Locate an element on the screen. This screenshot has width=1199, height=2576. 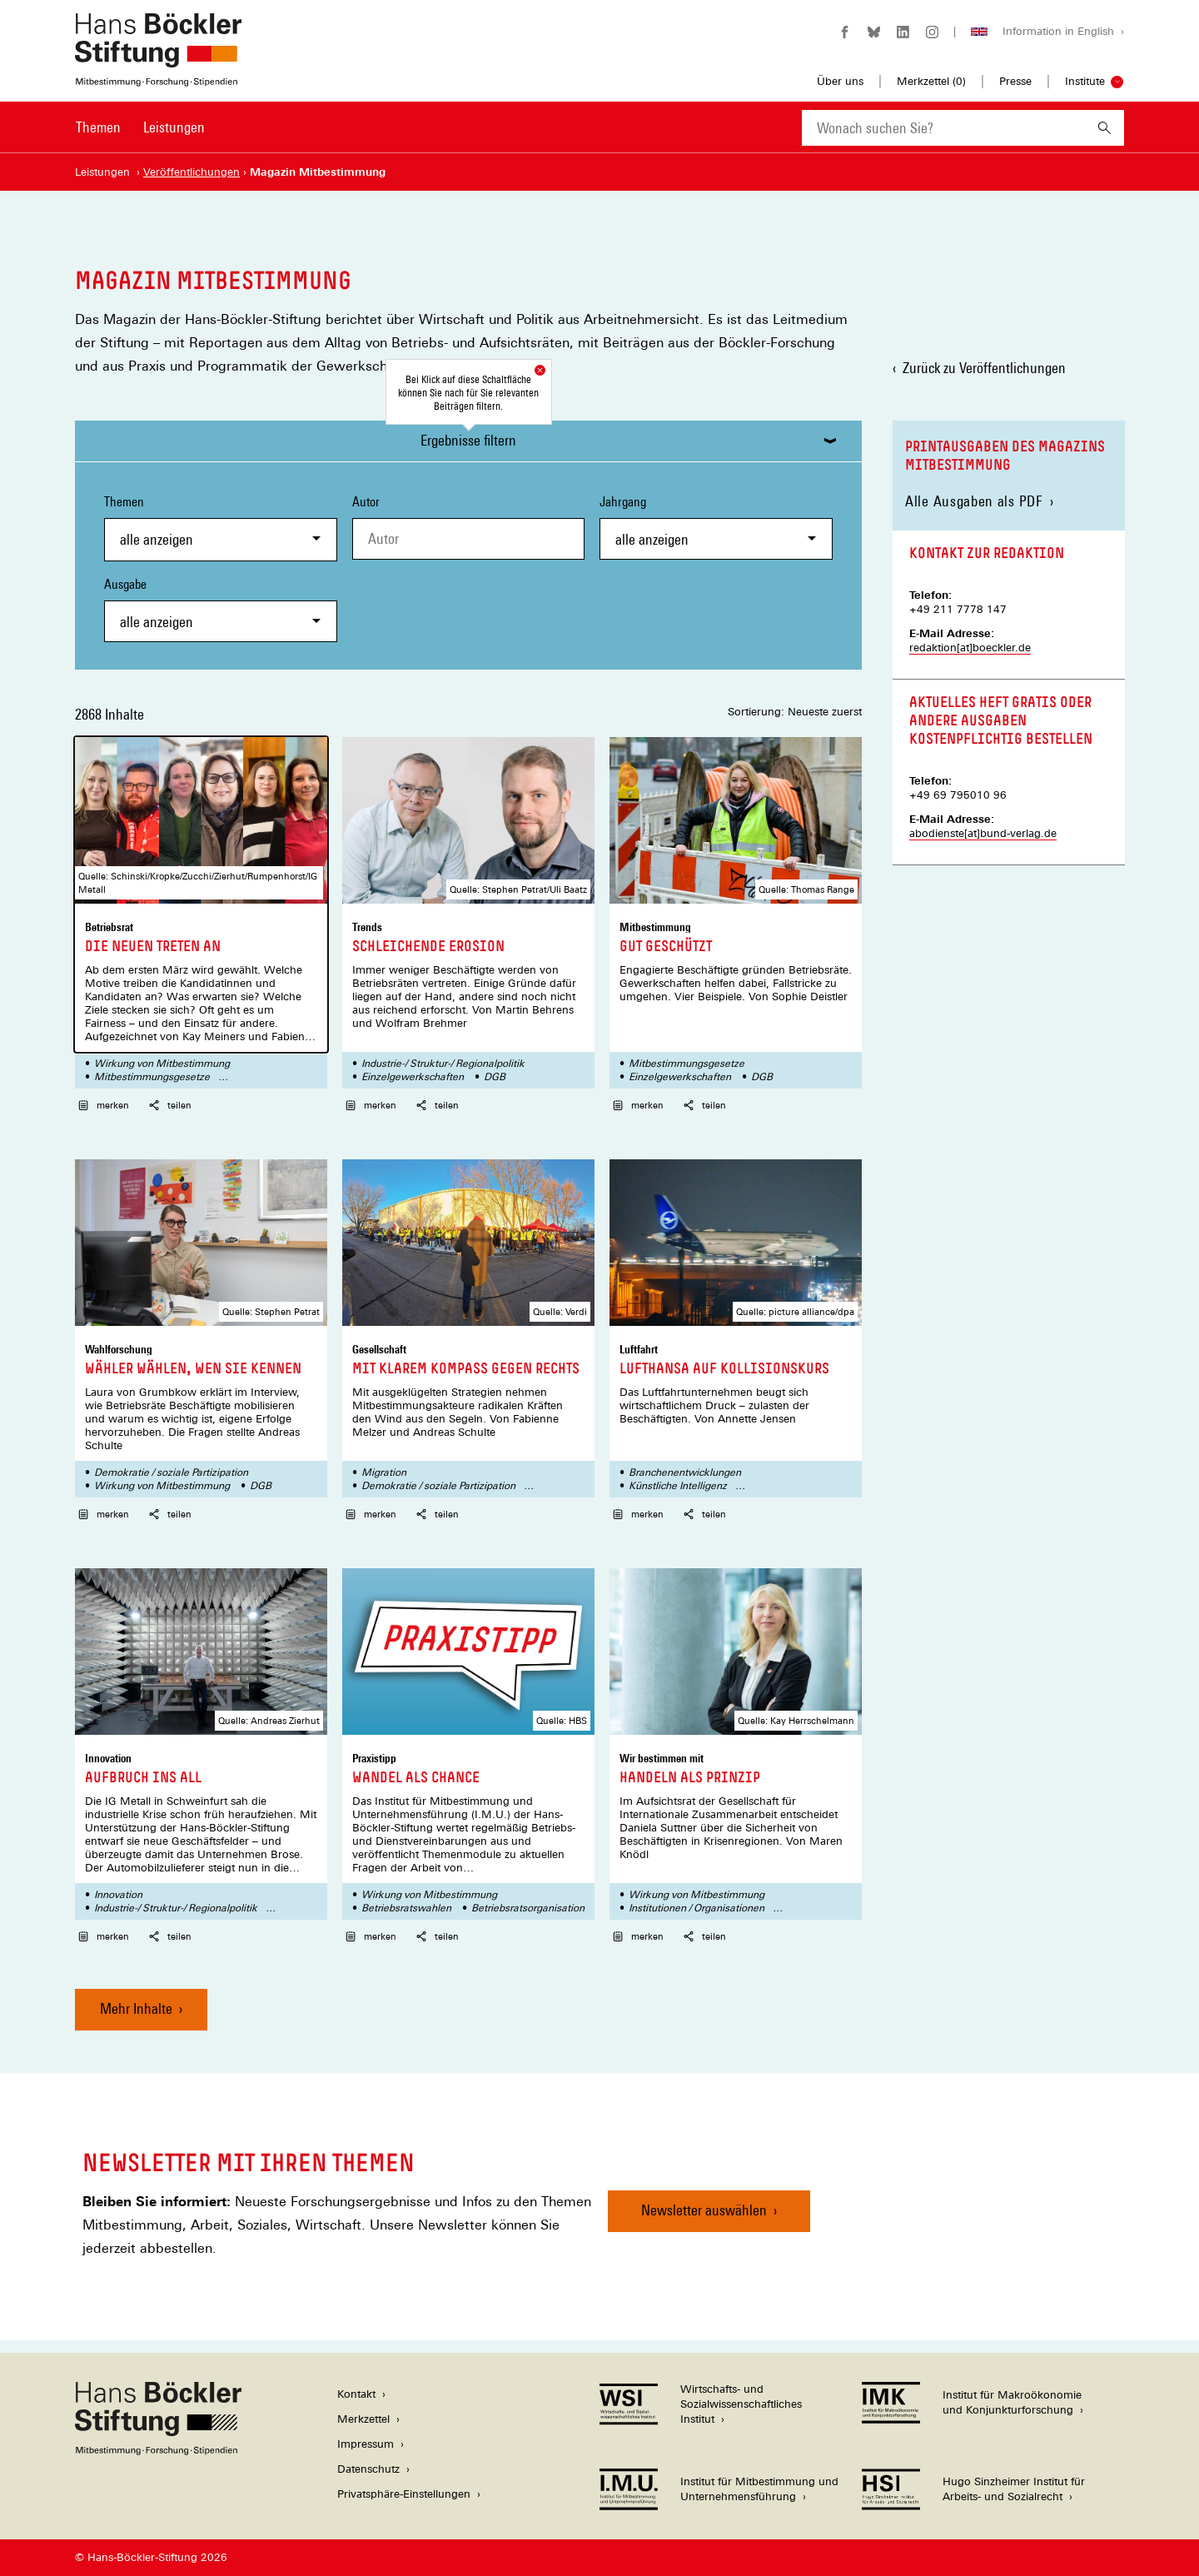
Industrie-/ Struktur-/ Regionalpolitik is located at coordinates (443, 1063).